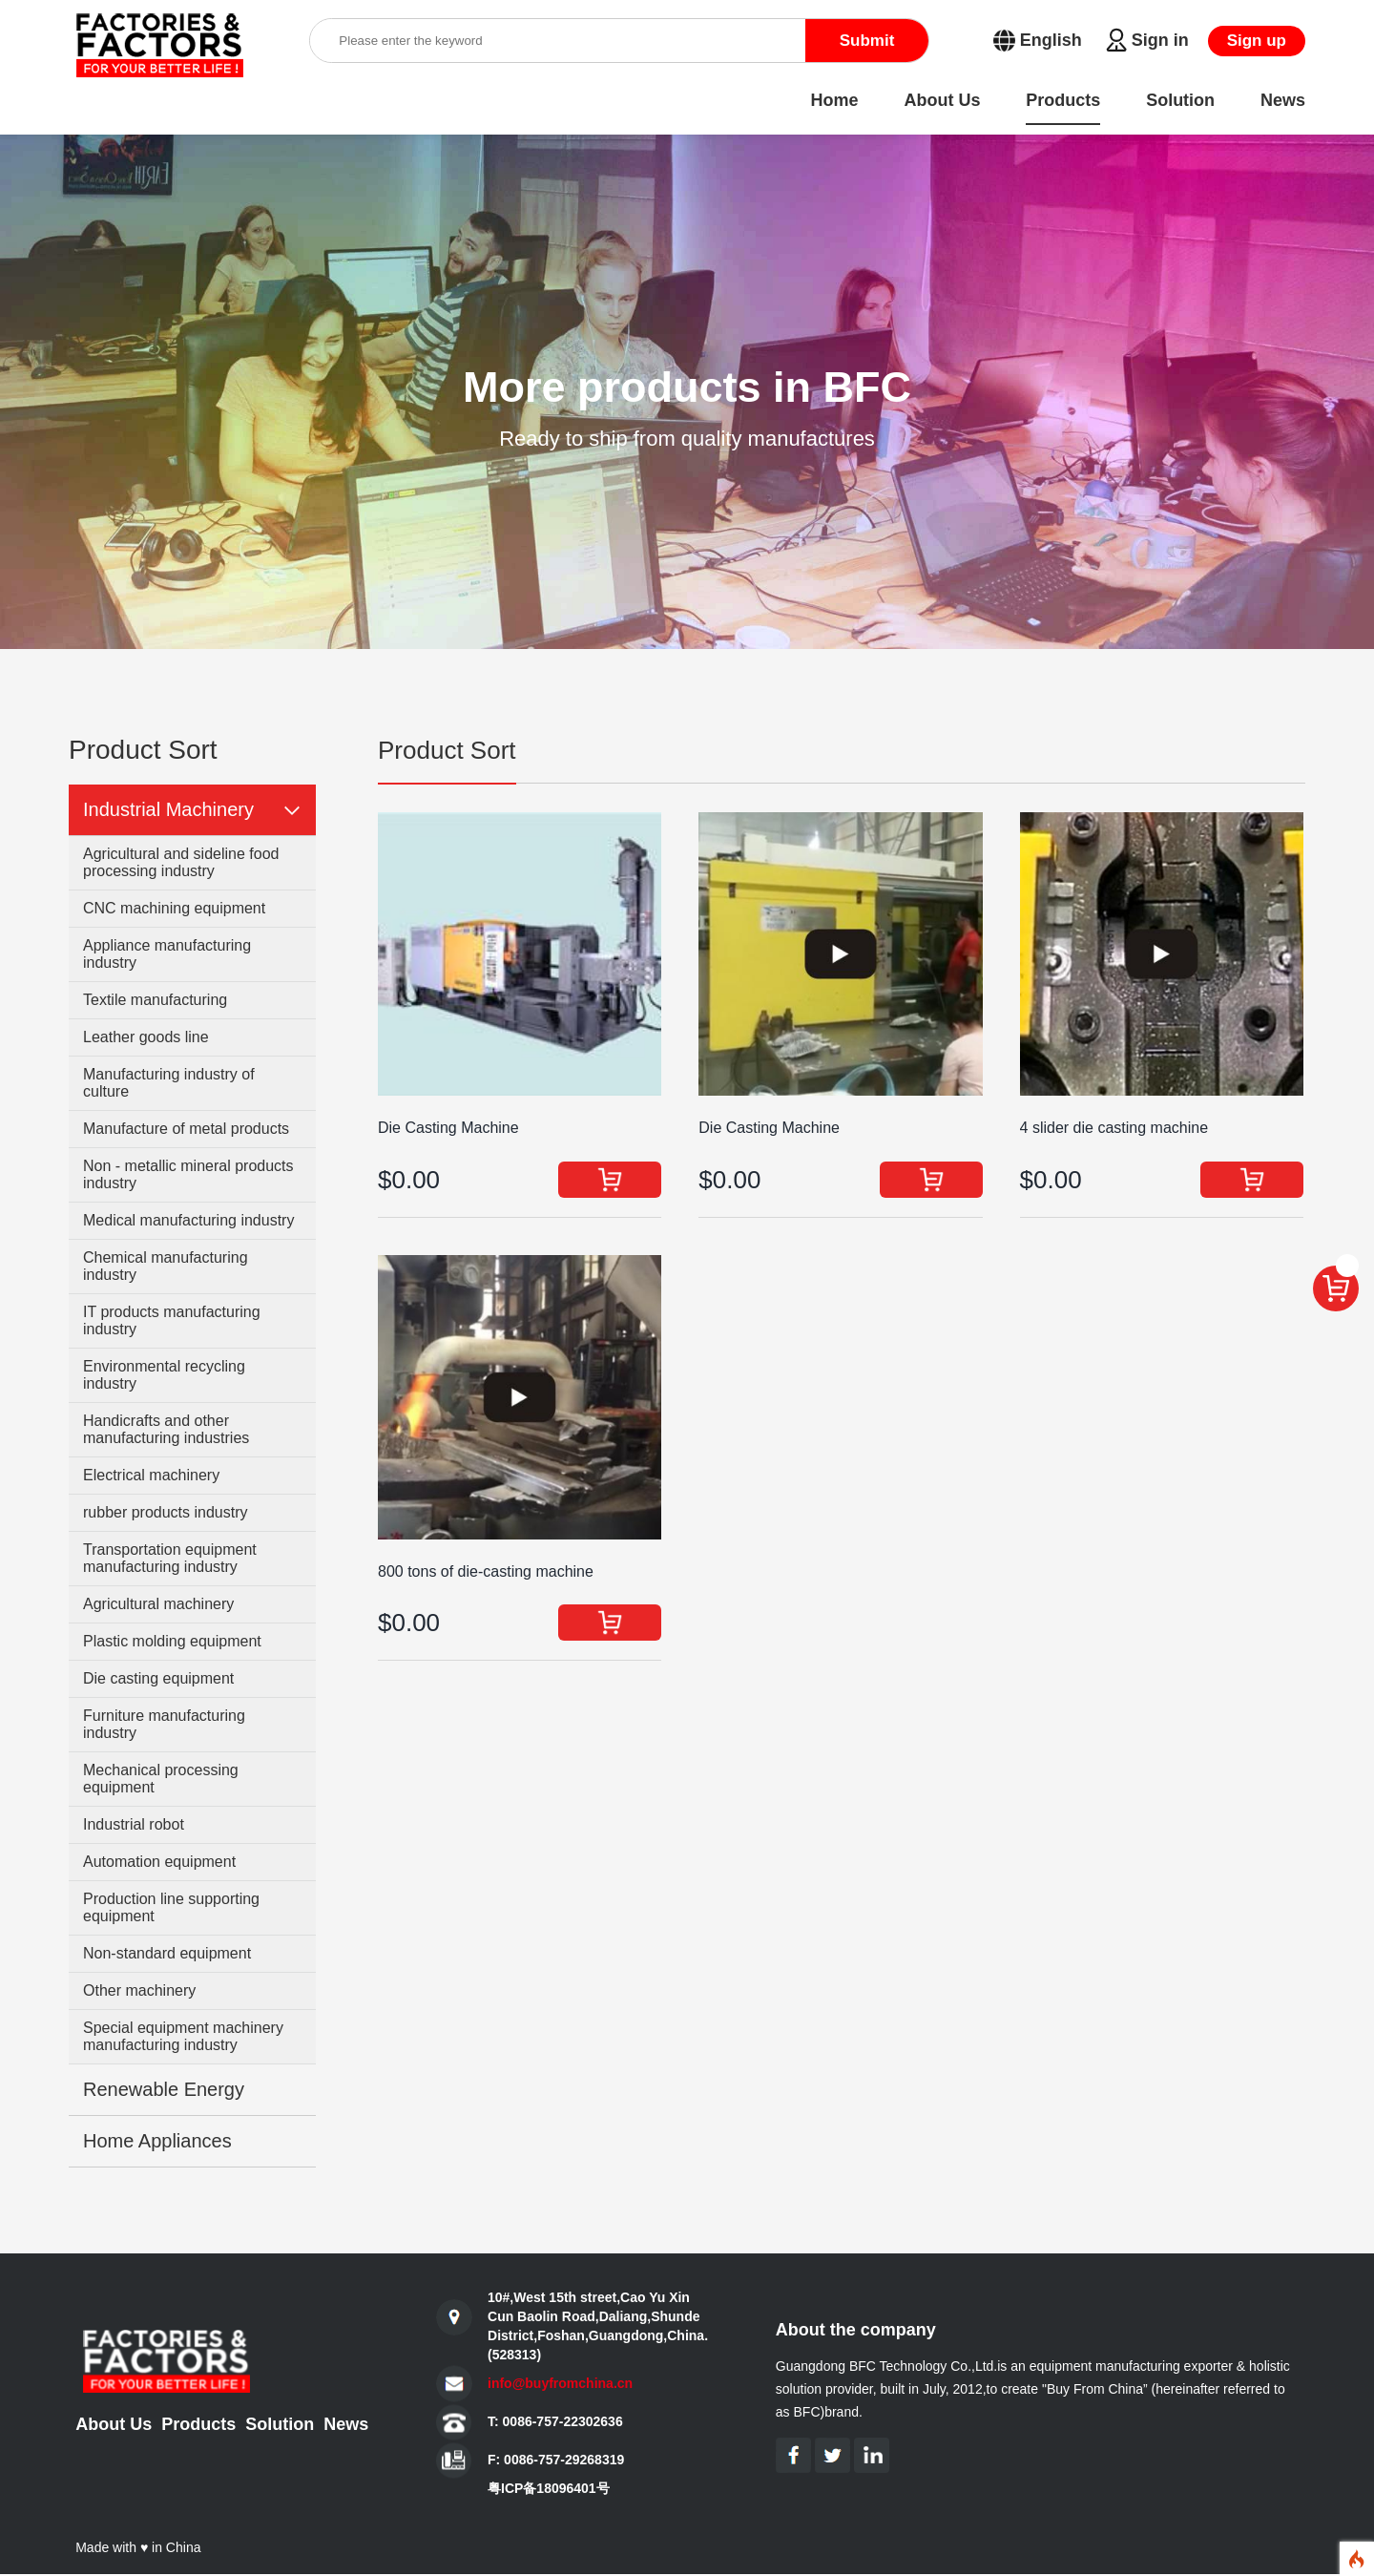  What do you see at coordinates (181, 862) in the screenshot?
I see `Agricultural and sideline food processing industry` at bounding box center [181, 862].